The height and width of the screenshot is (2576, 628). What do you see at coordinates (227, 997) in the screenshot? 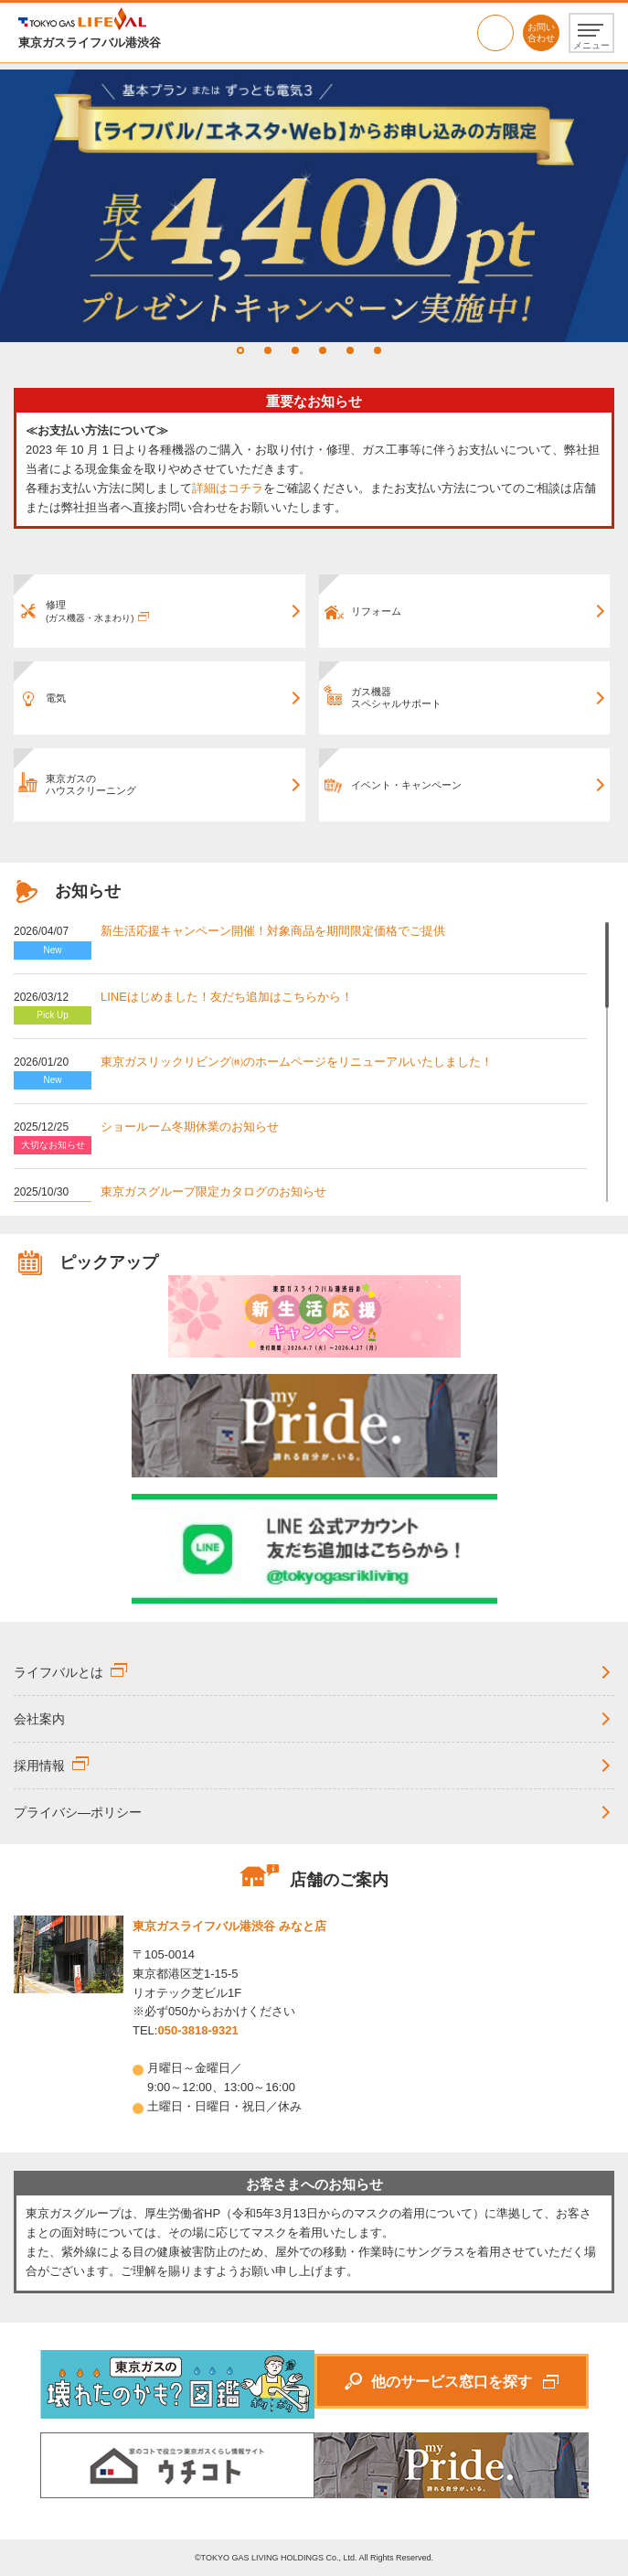
I see `LINEはじめました！友だち追加はこちらから！` at bounding box center [227, 997].